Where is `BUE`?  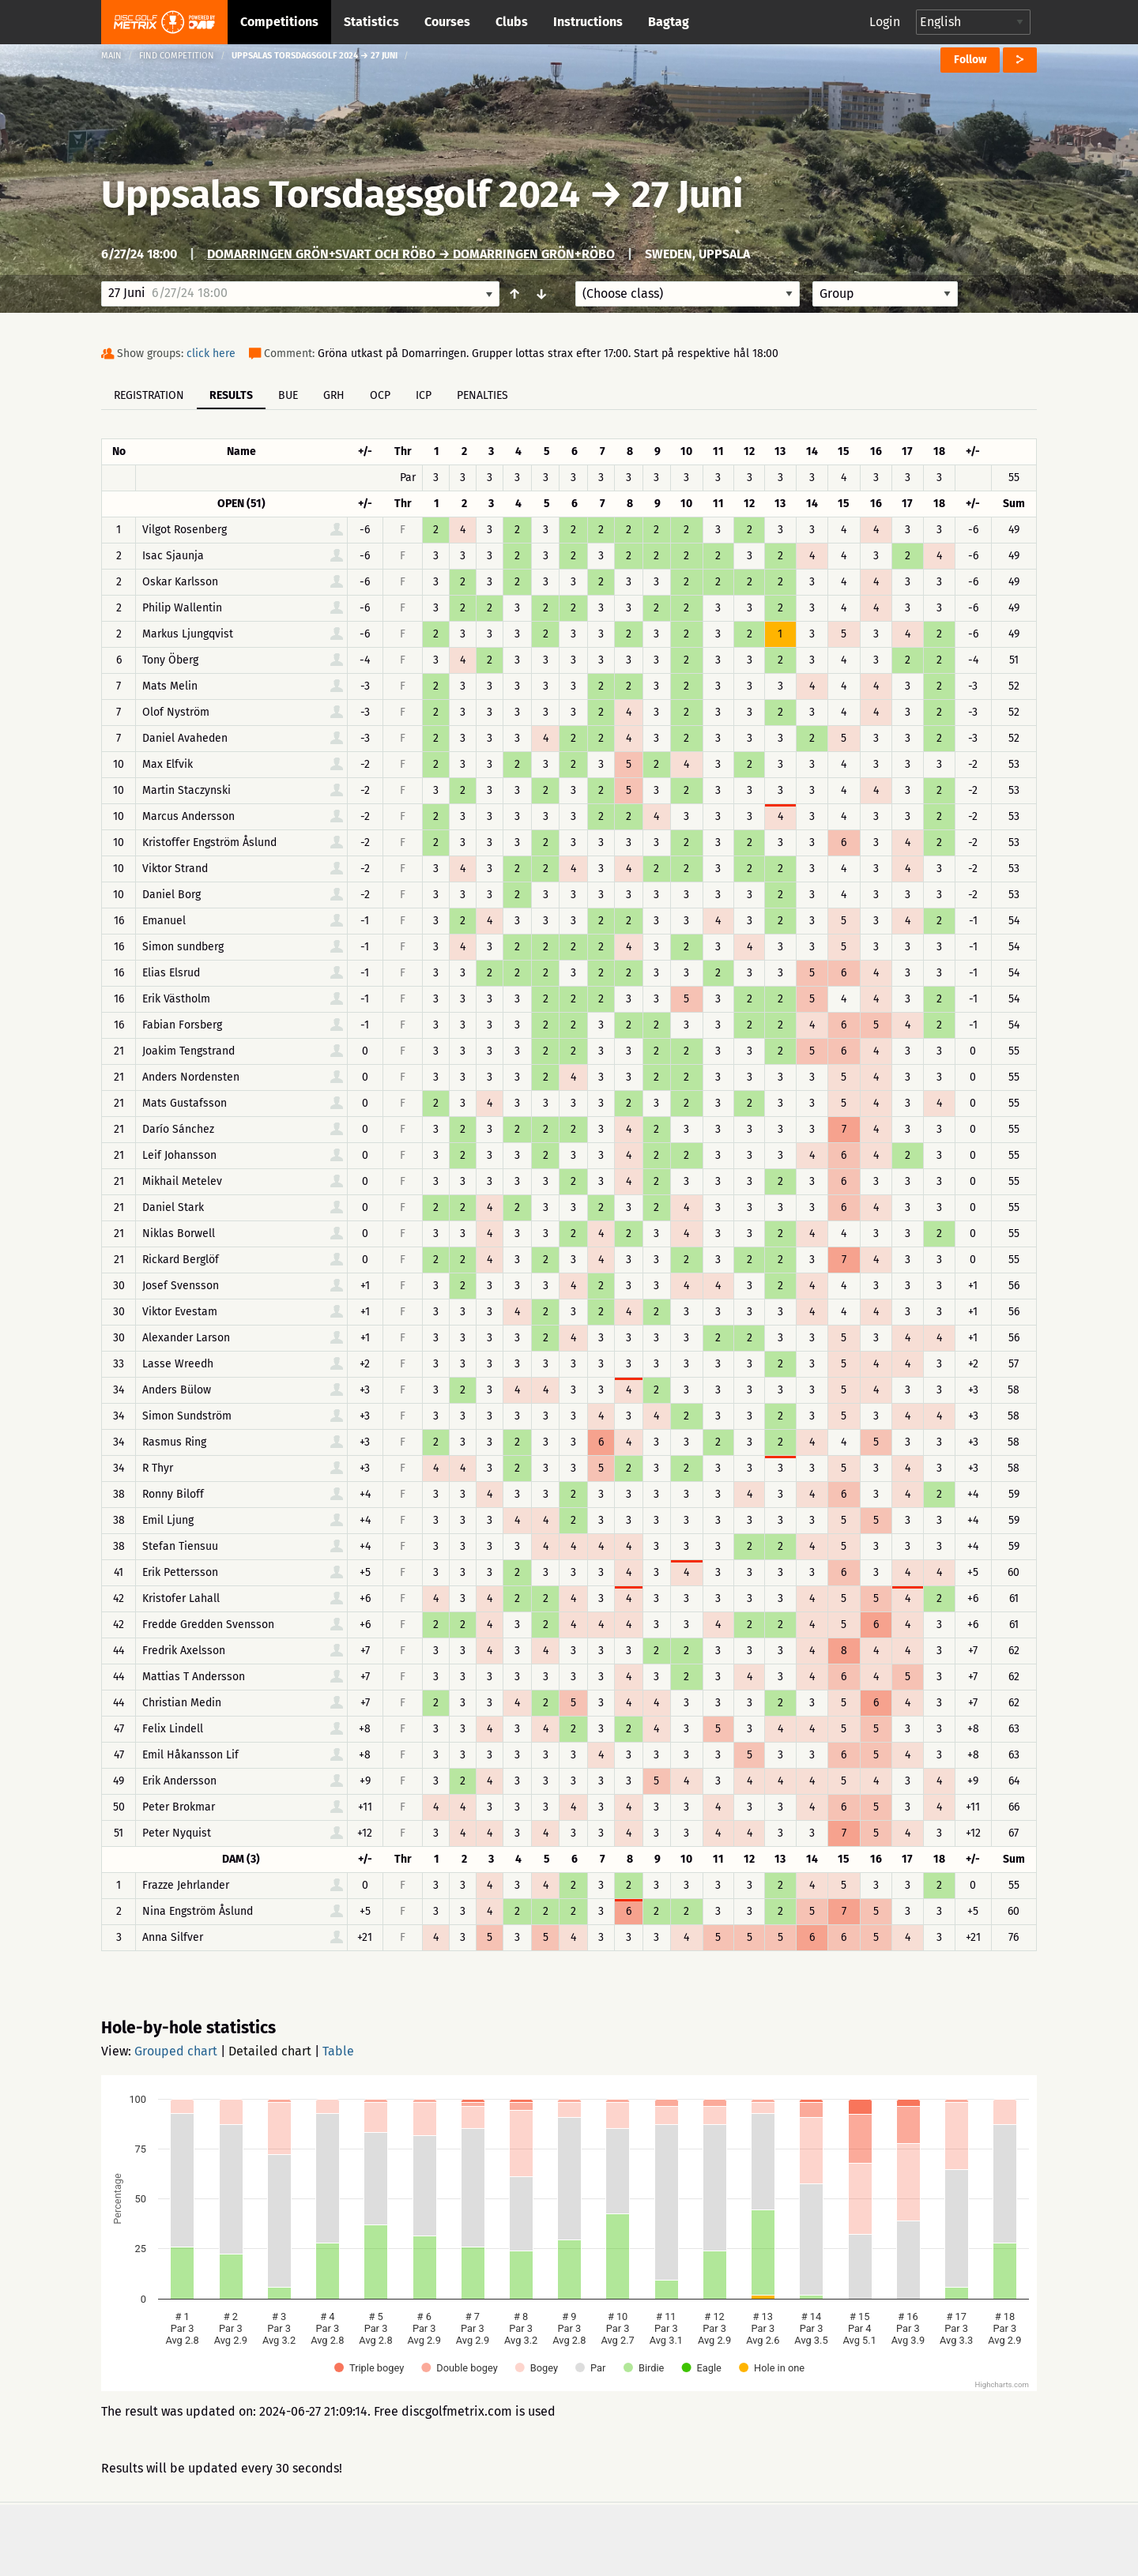 BUE is located at coordinates (288, 395).